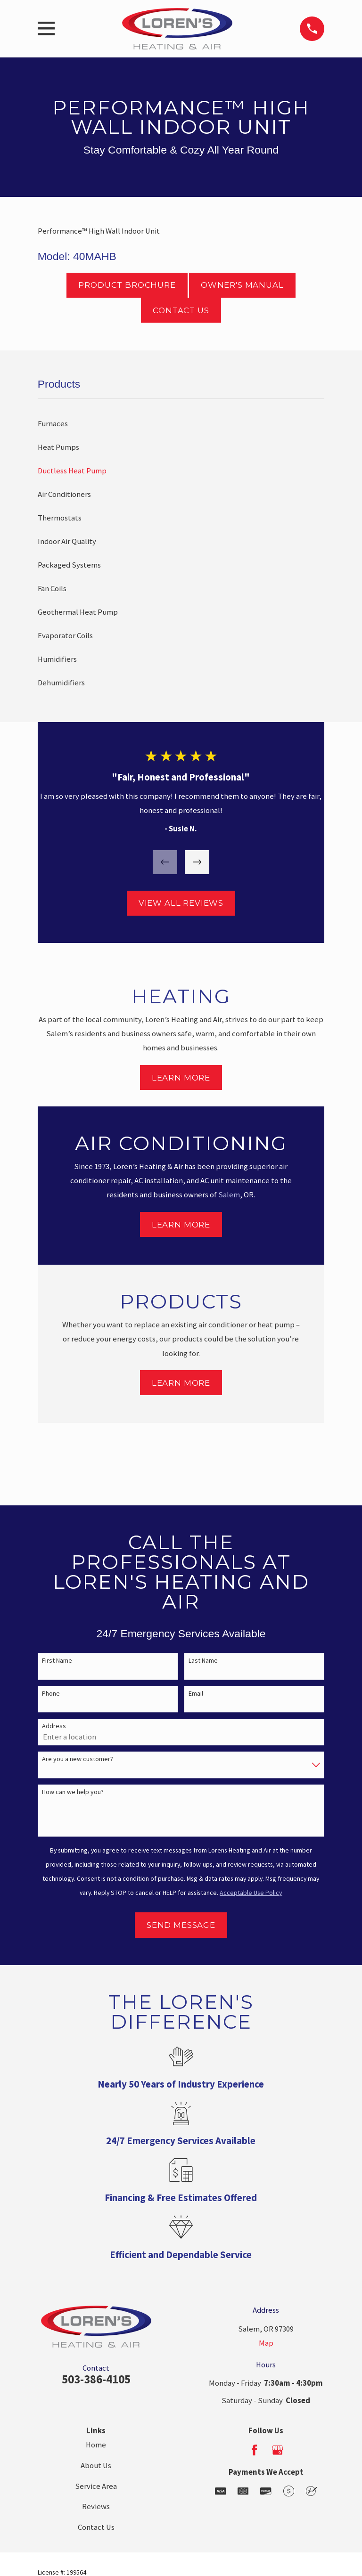 The image size is (362, 2576). What do you see at coordinates (77, 1759) in the screenshot?
I see `Are you a new customer?` at bounding box center [77, 1759].